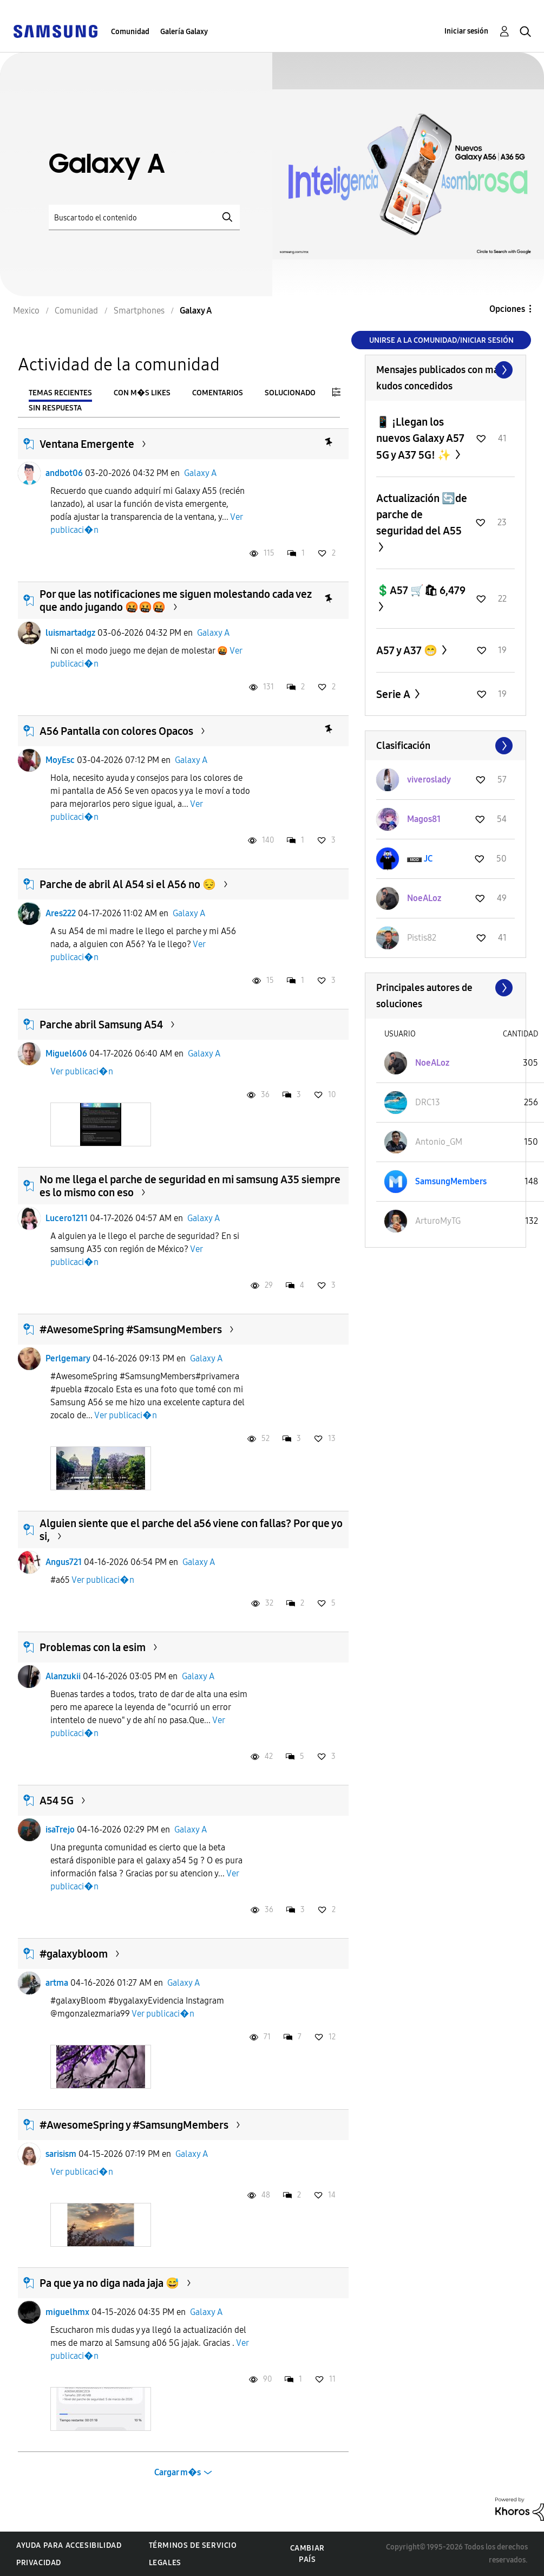 This screenshot has width=544, height=2576. What do you see at coordinates (421, 590) in the screenshot?
I see `💲A57 🛒🛍 6,479` at bounding box center [421, 590].